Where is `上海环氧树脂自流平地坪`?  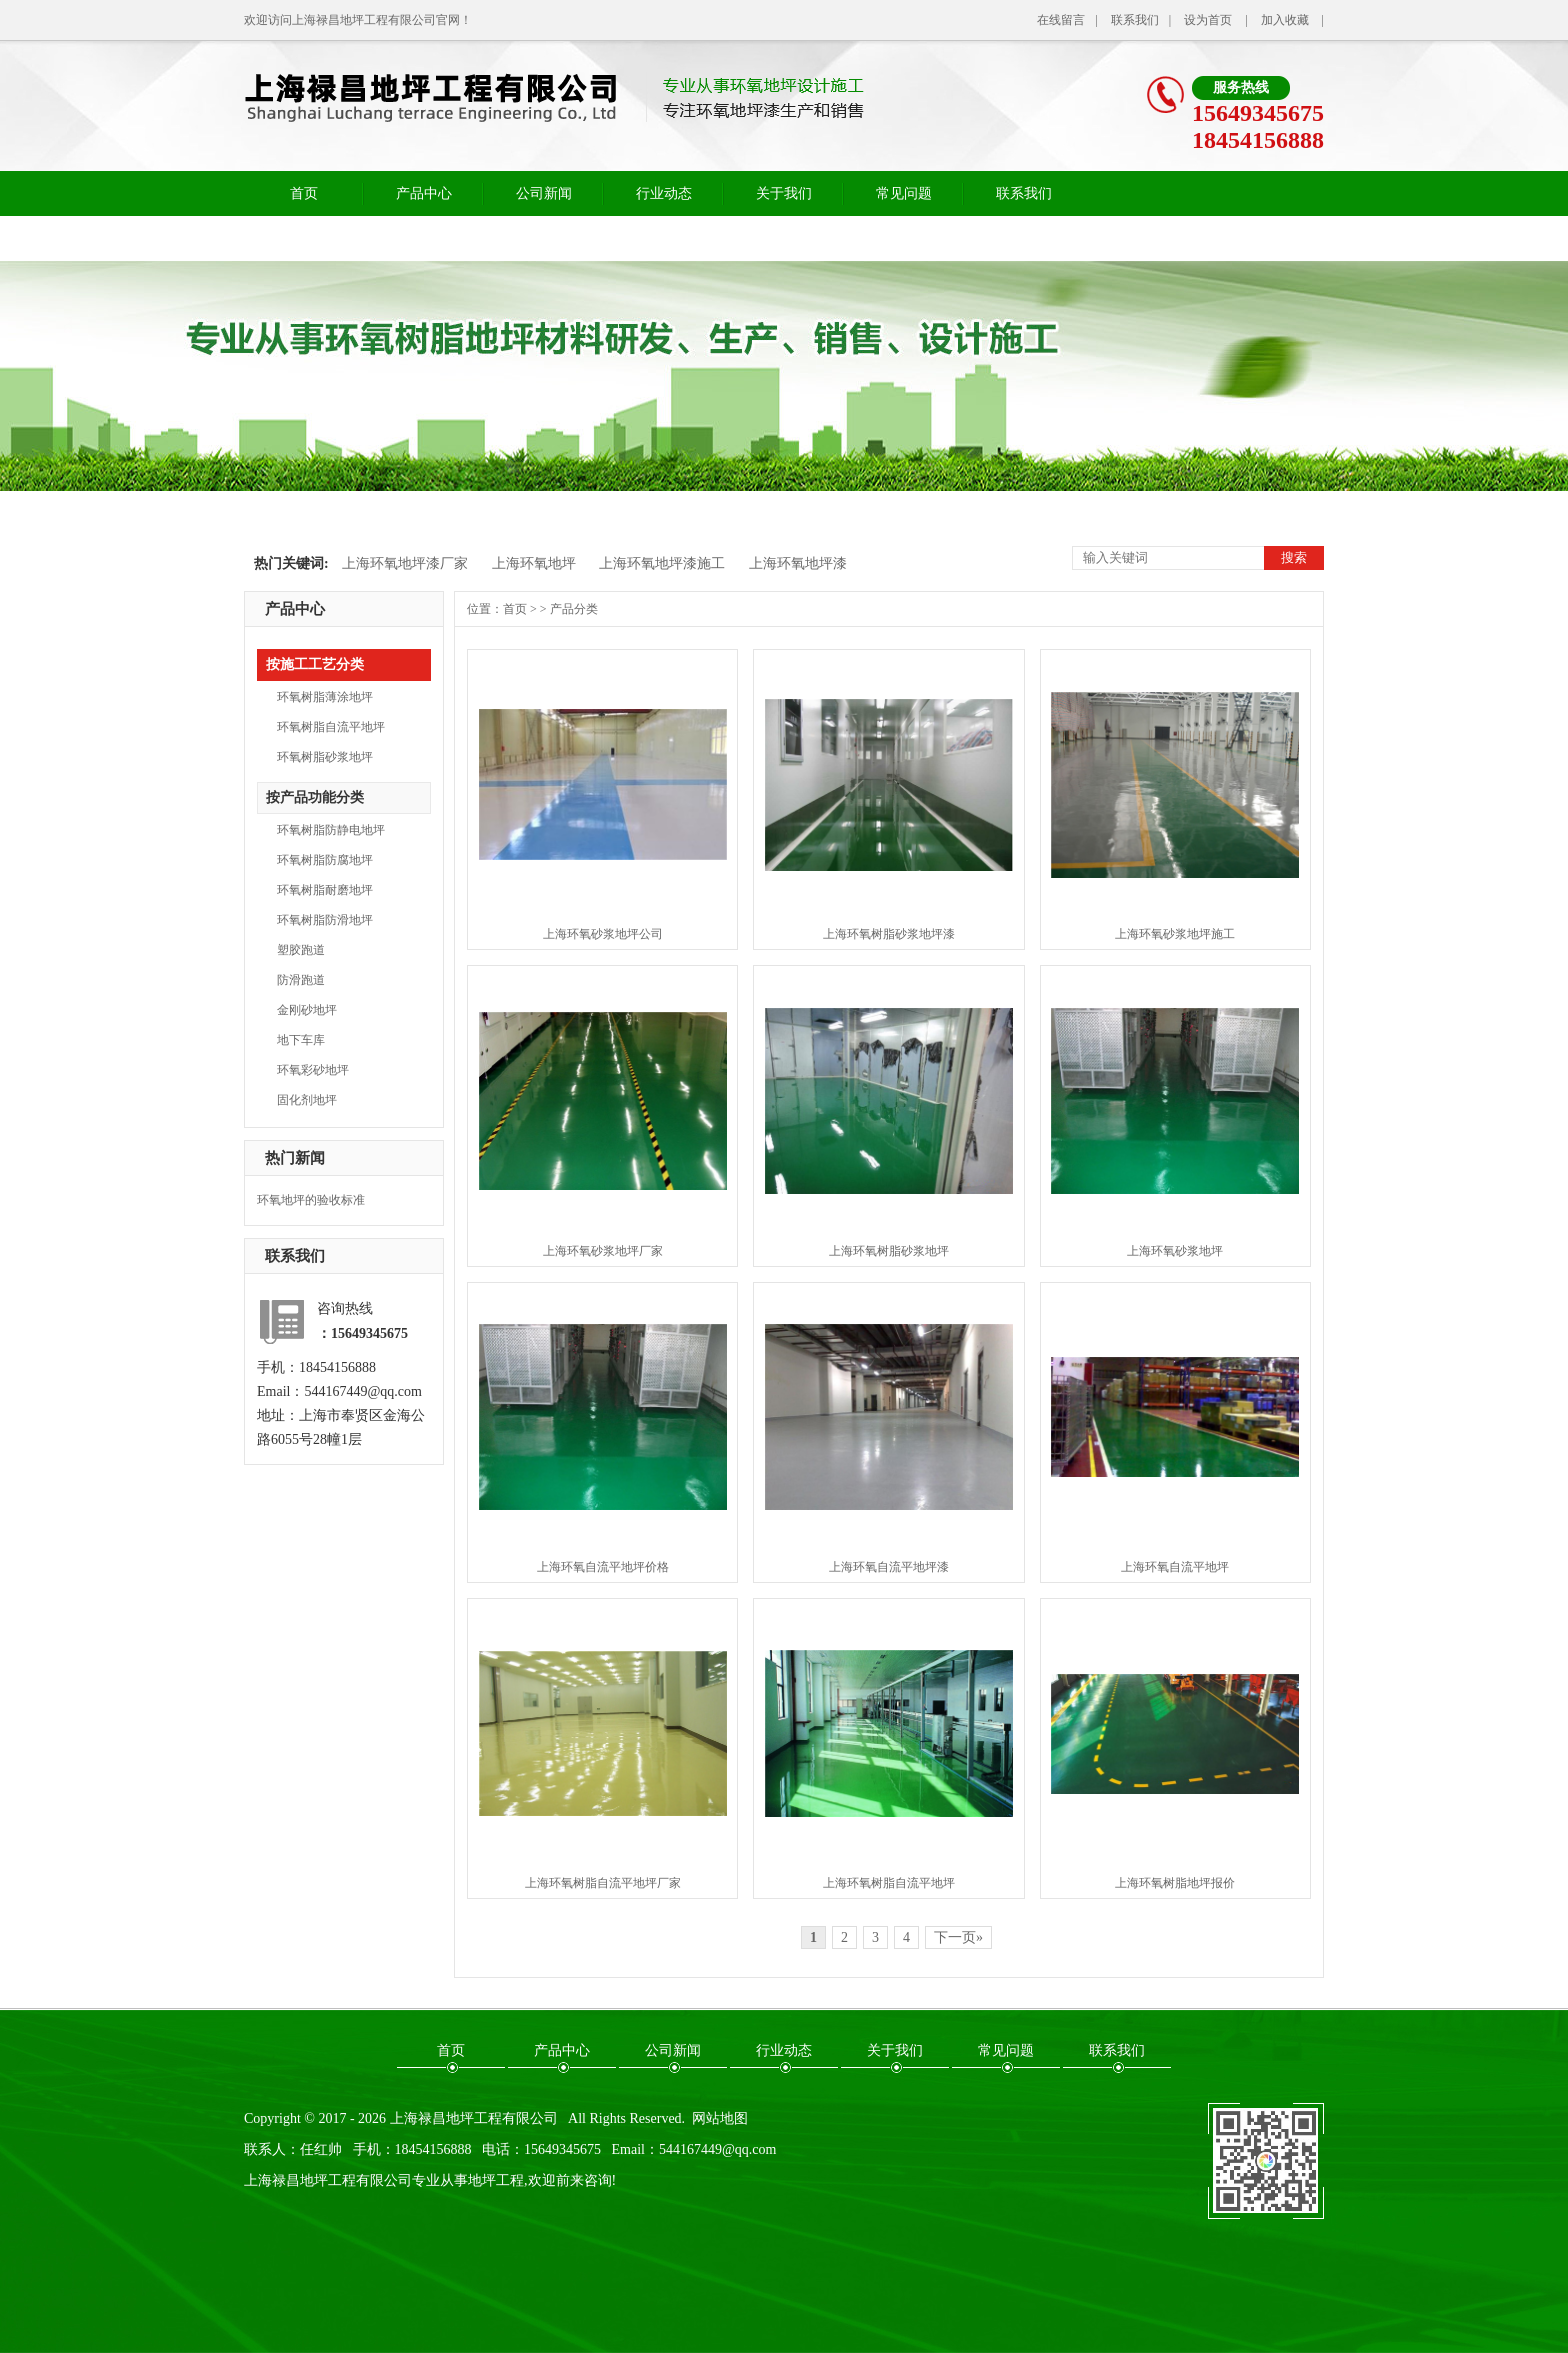
上海环氧树脂自流平地坪 is located at coordinates (889, 1883).